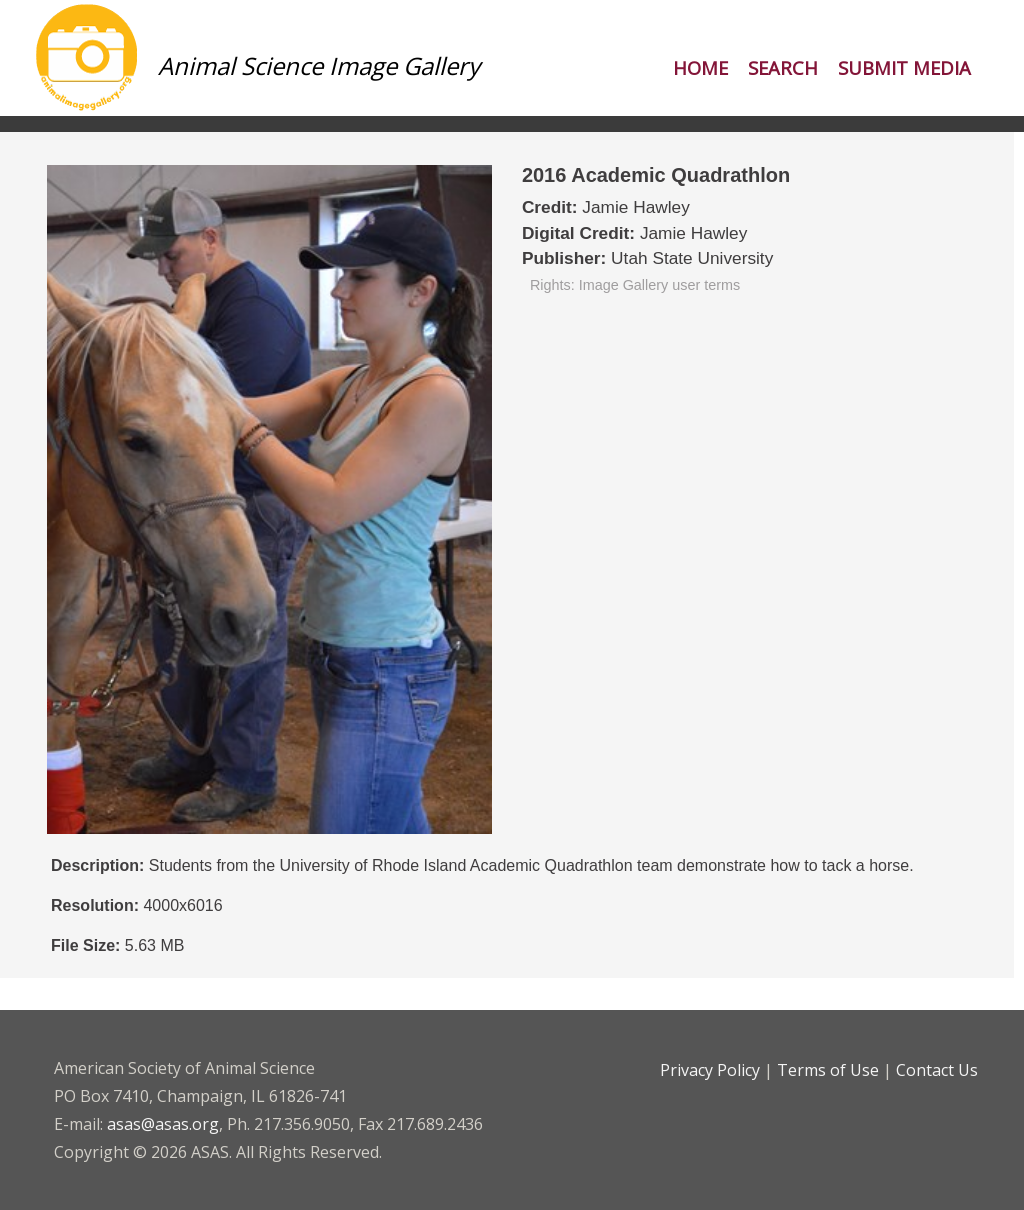 This screenshot has width=1024, height=1210. Describe the element at coordinates (828, 1070) in the screenshot. I see `Terms of Use` at that location.